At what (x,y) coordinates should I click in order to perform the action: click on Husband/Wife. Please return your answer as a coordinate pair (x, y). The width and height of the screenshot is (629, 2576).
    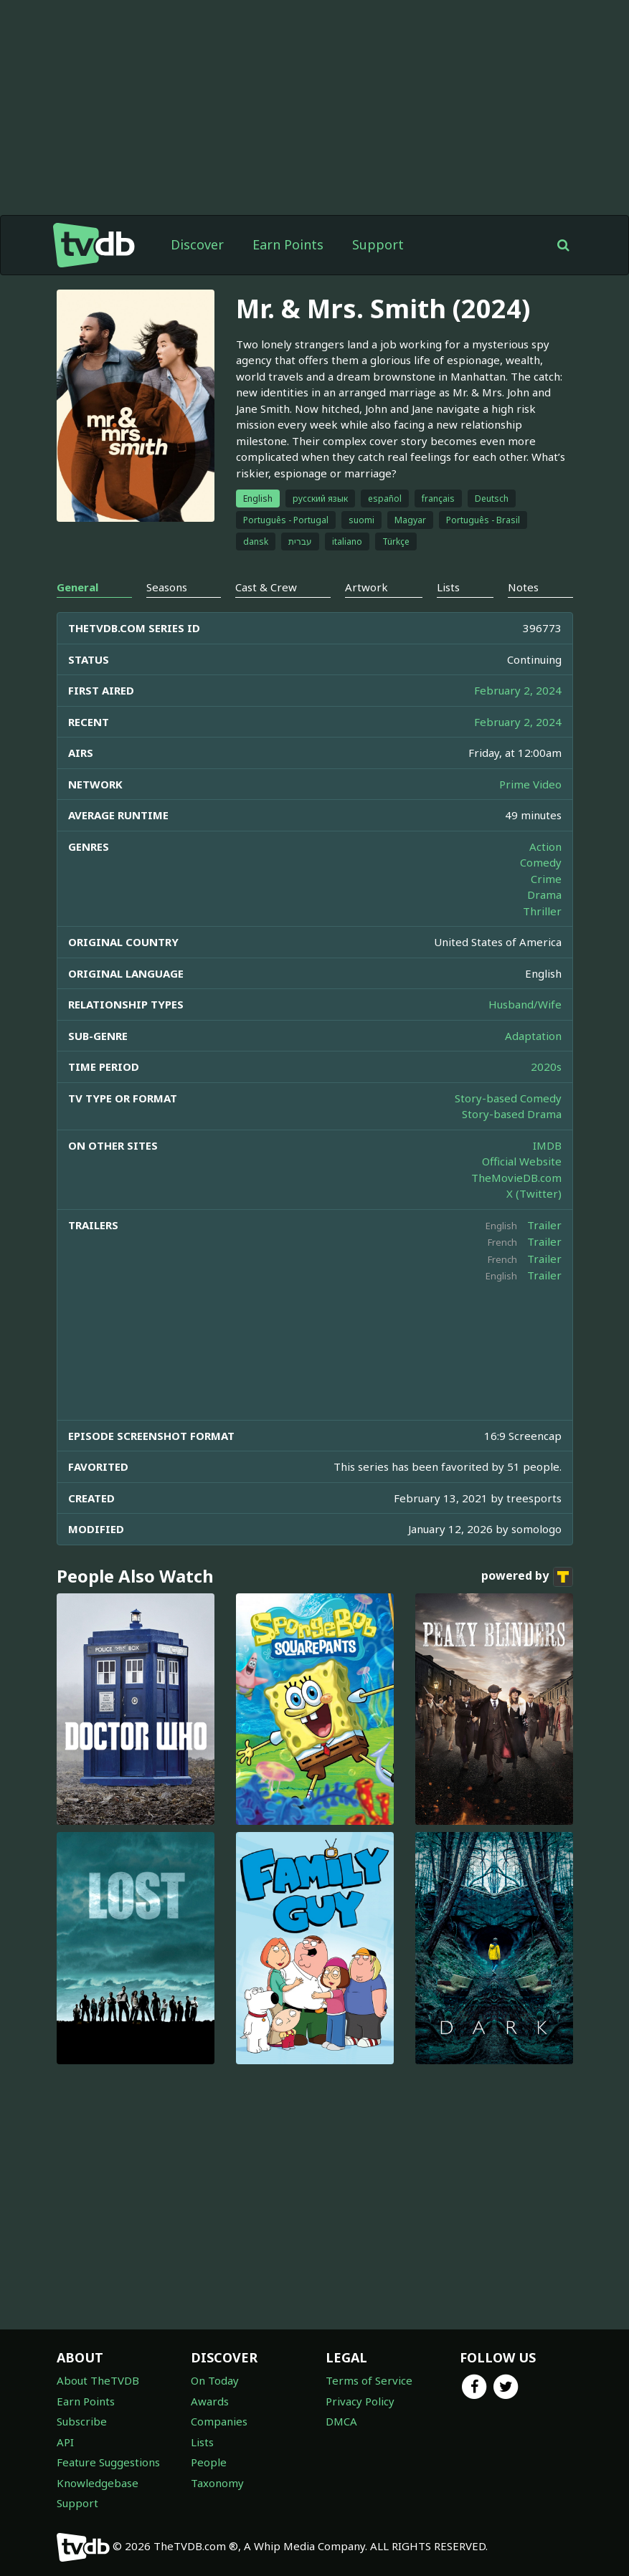
    Looking at the image, I should click on (525, 1004).